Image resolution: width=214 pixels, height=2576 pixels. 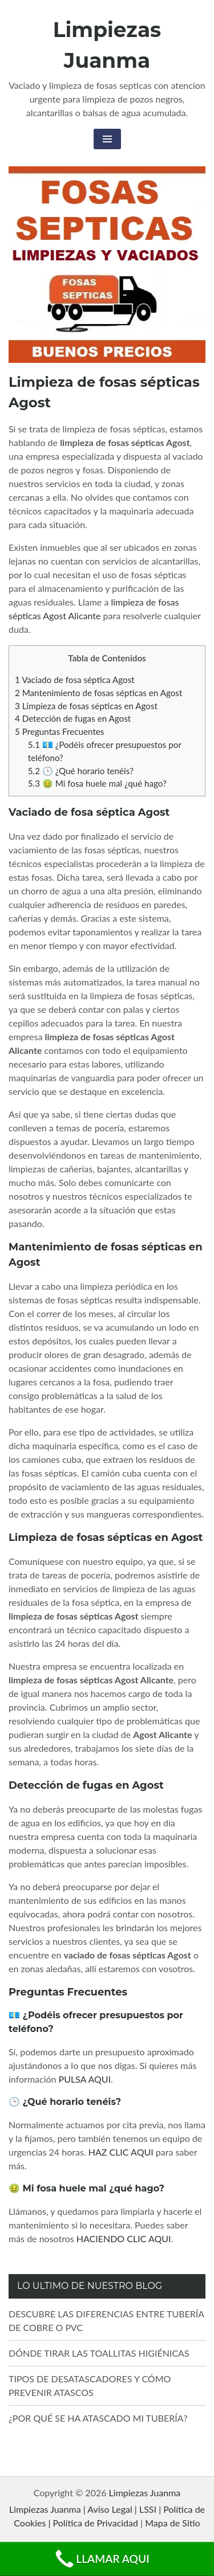 I want to click on Mantenimiento de fosas sépticas en Agost, so click(x=98, y=693).